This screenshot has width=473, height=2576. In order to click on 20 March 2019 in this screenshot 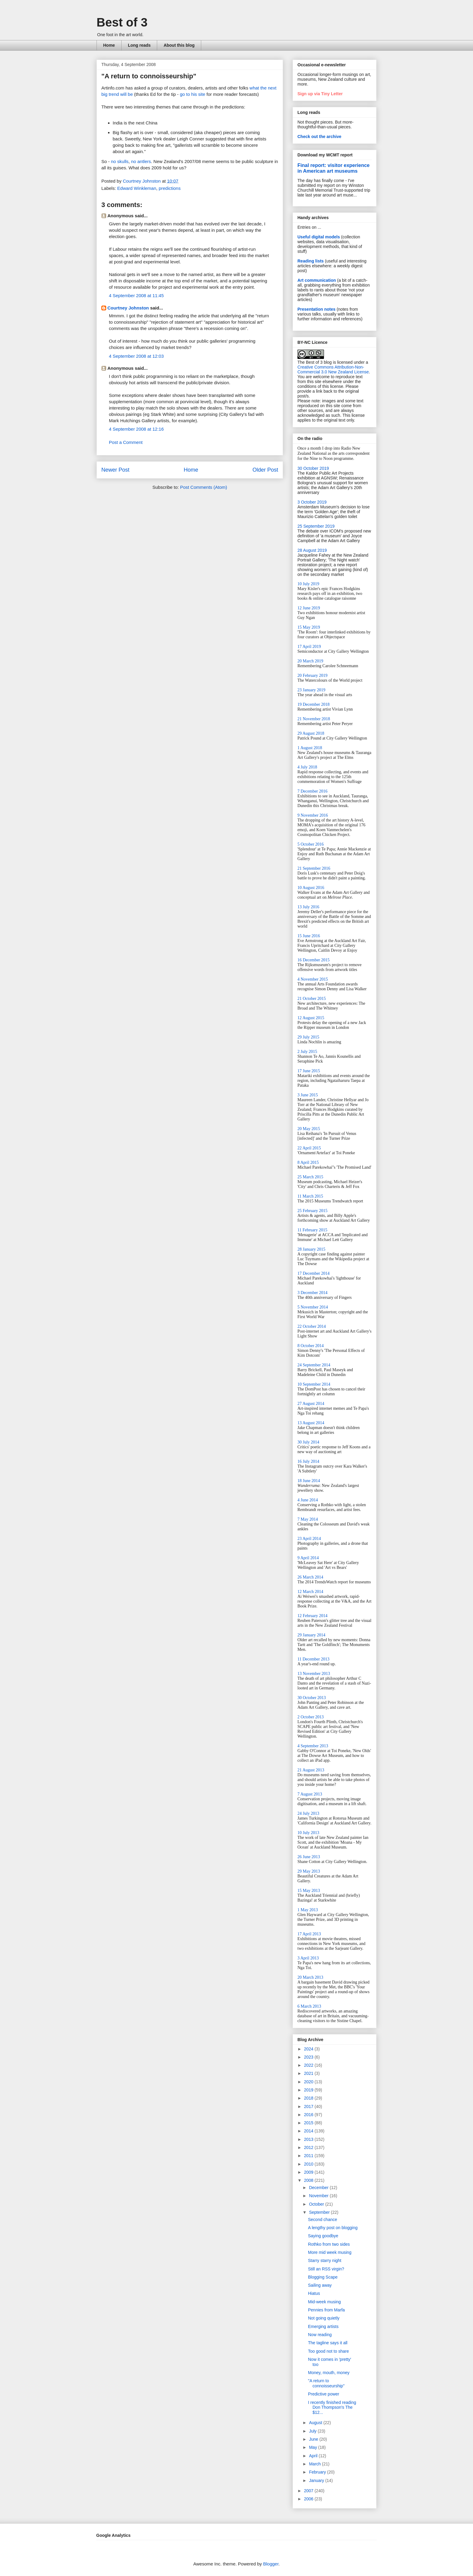, I will do `click(310, 661)`.